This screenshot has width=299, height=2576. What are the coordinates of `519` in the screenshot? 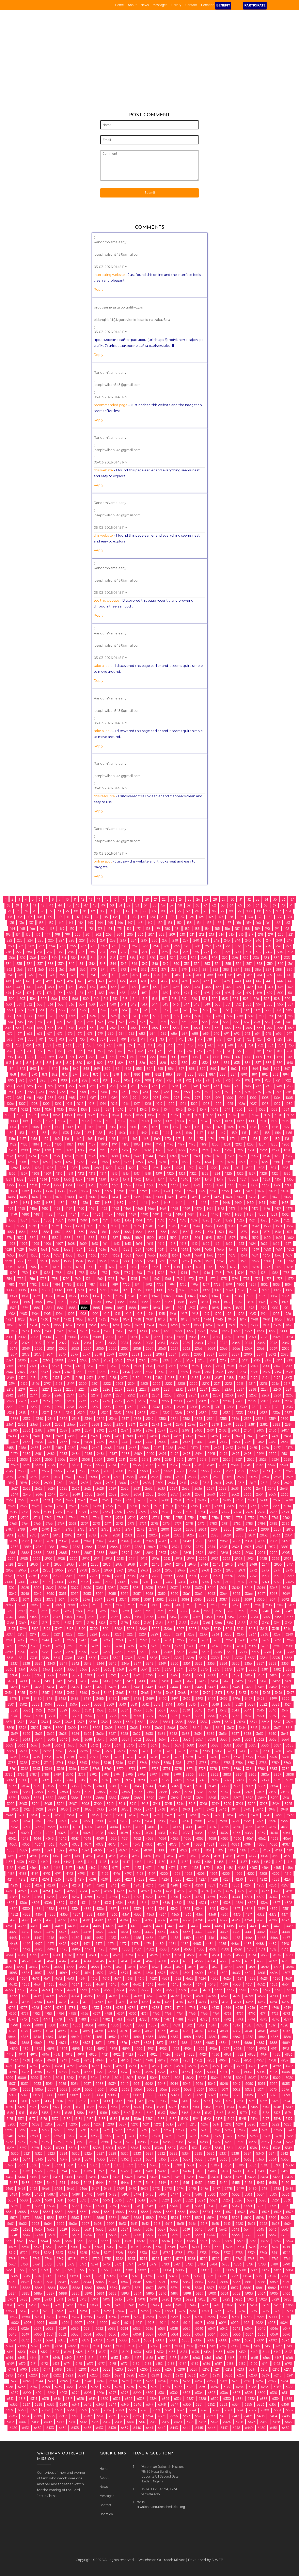 It's located at (184, 999).